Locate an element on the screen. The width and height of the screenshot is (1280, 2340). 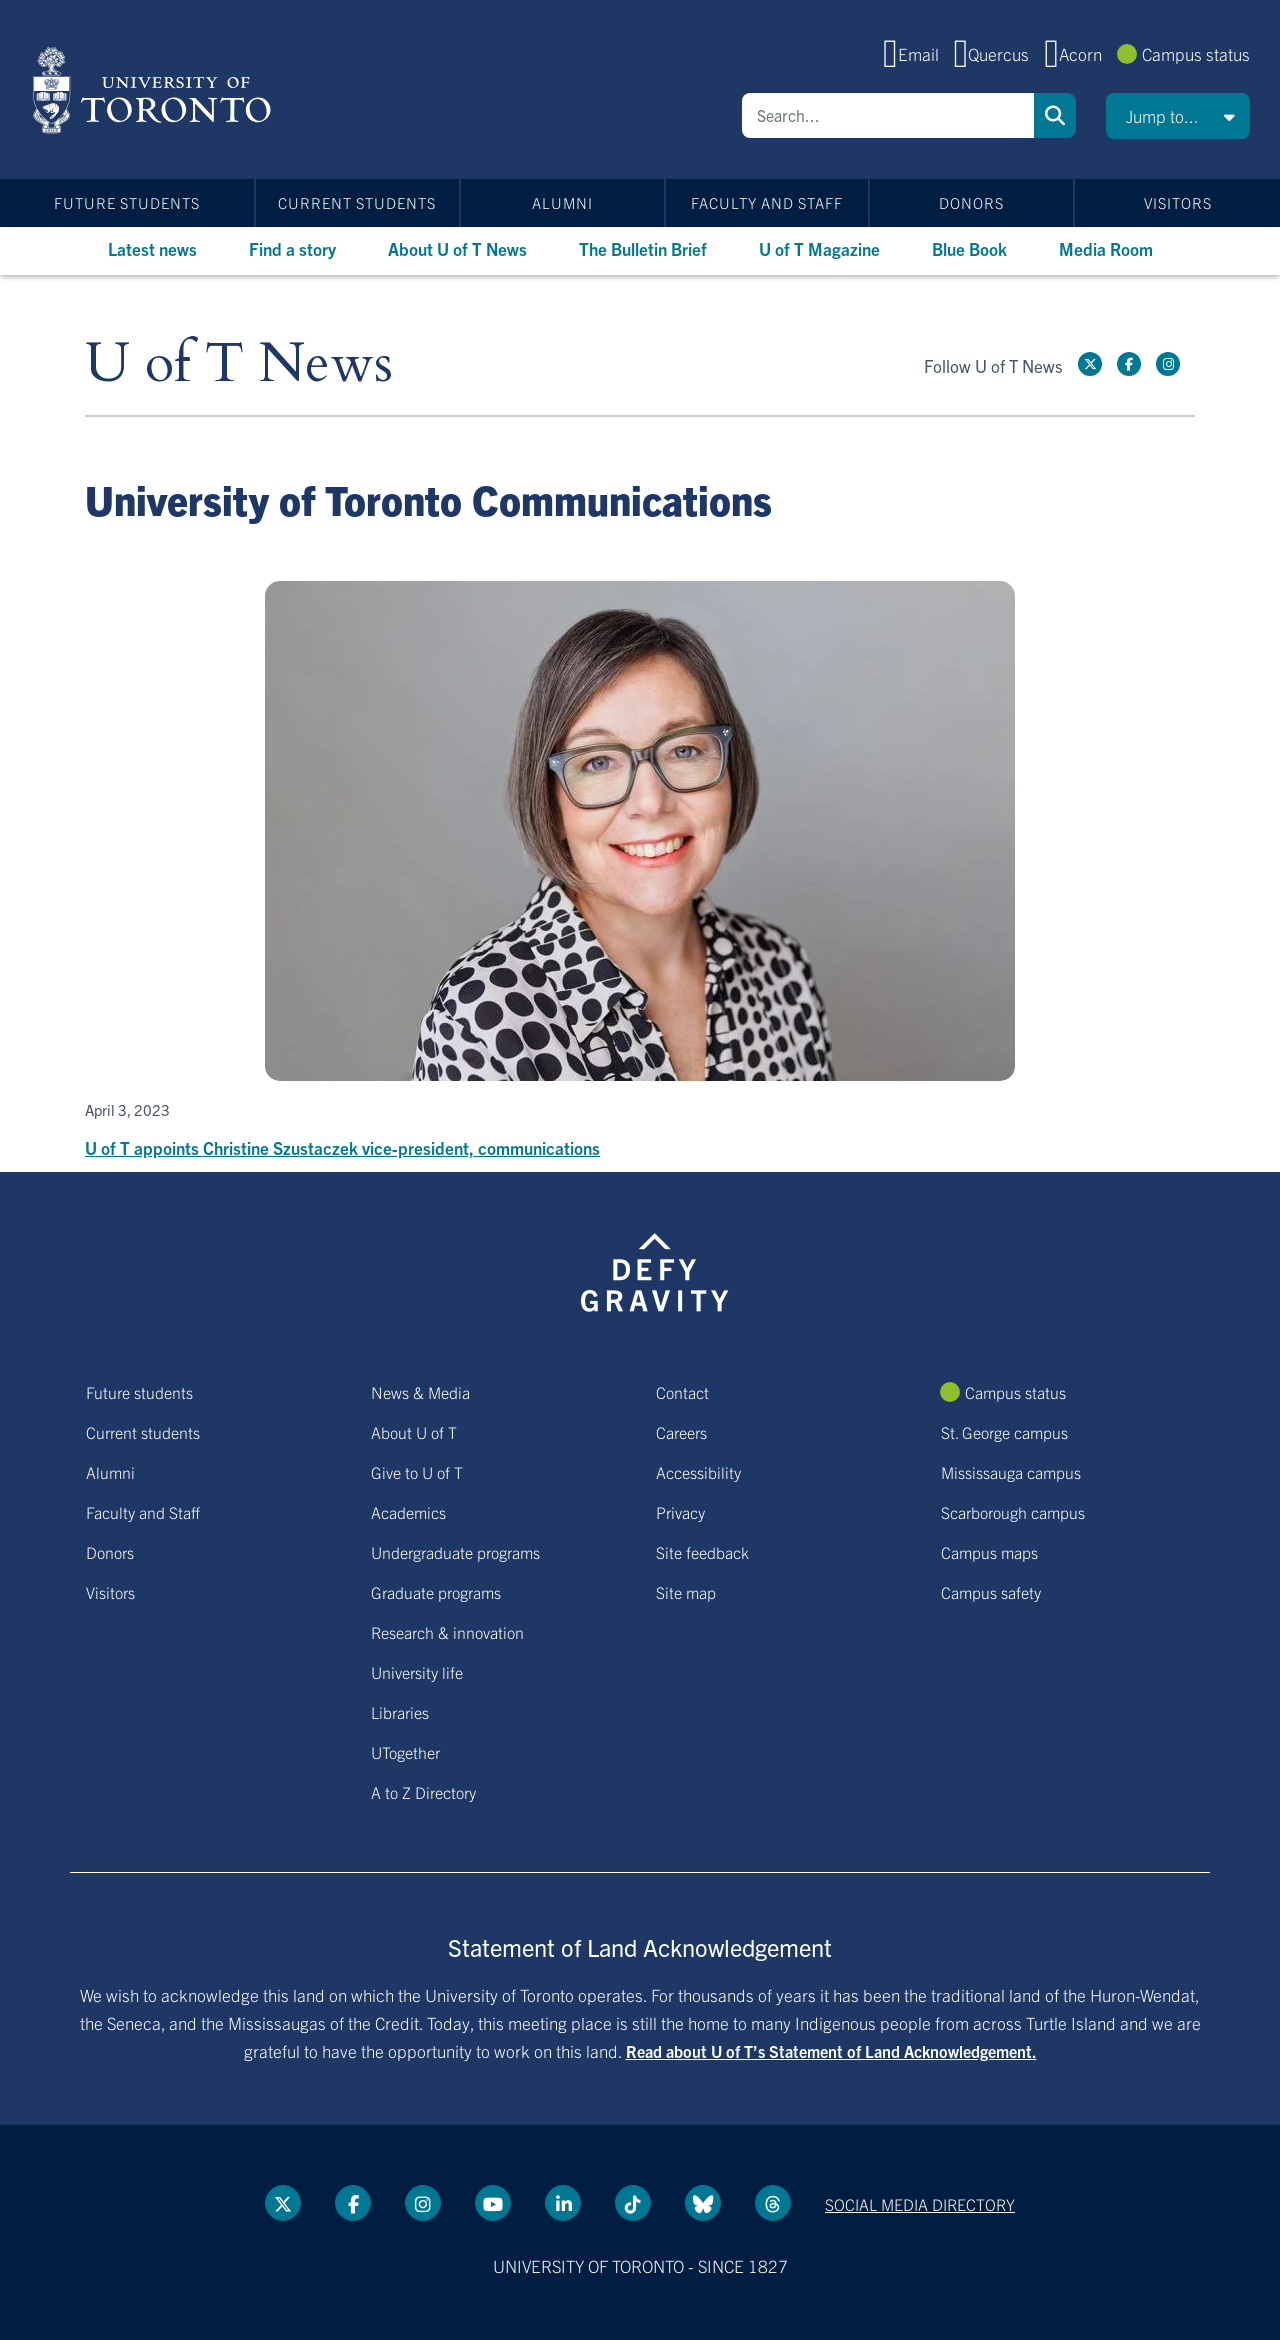
[Threads link] is located at coordinates (773, 2203).